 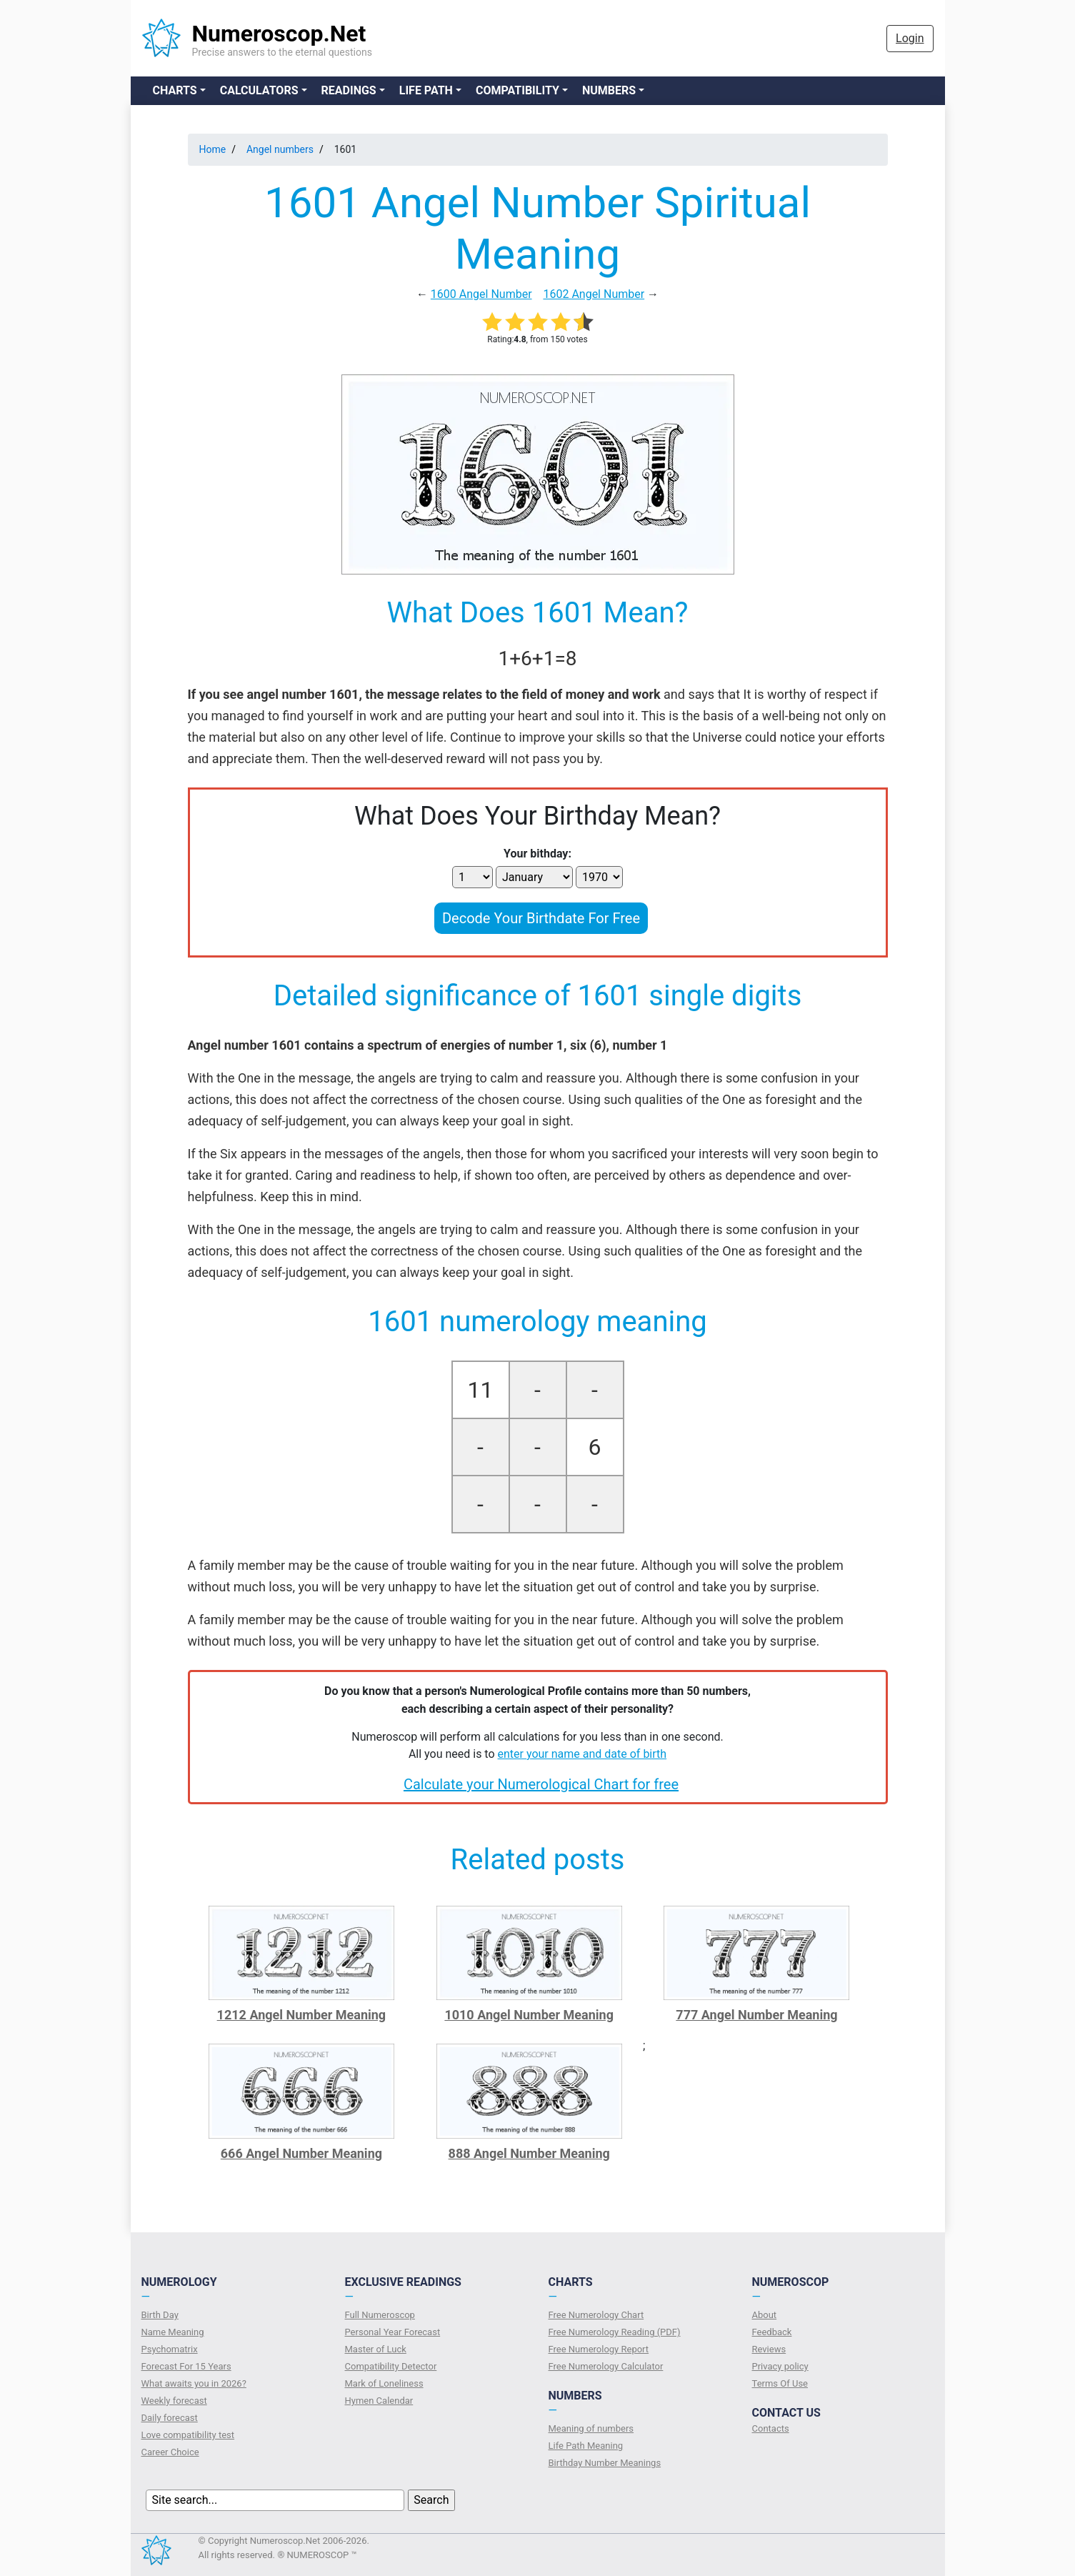 I want to click on Feedback, so click(x=772, y=2332).